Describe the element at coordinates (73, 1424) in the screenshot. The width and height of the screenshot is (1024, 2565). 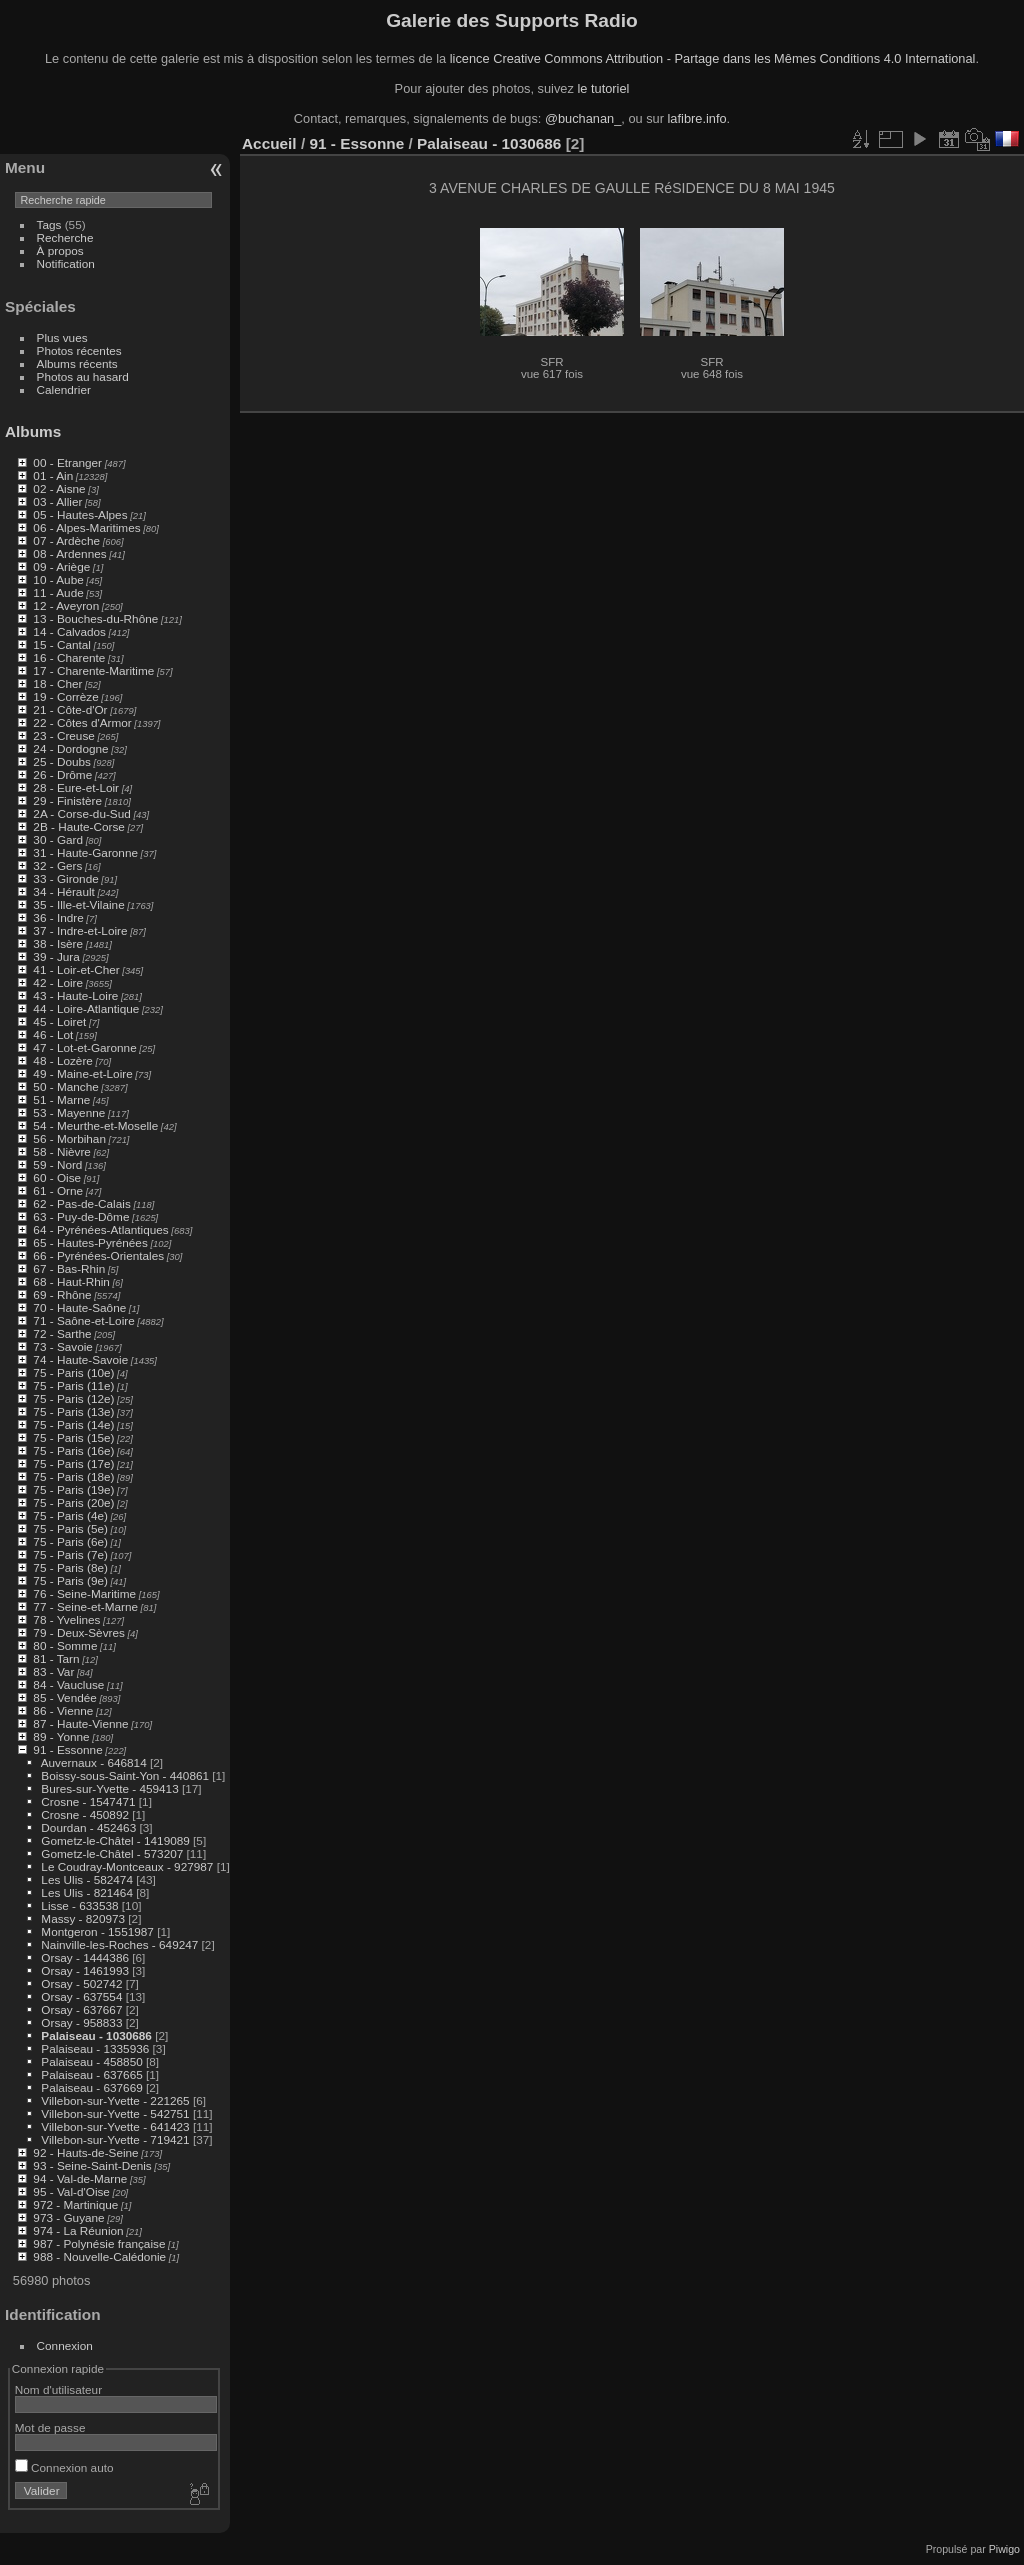
I see `75 - Paris (14e)` at that location.